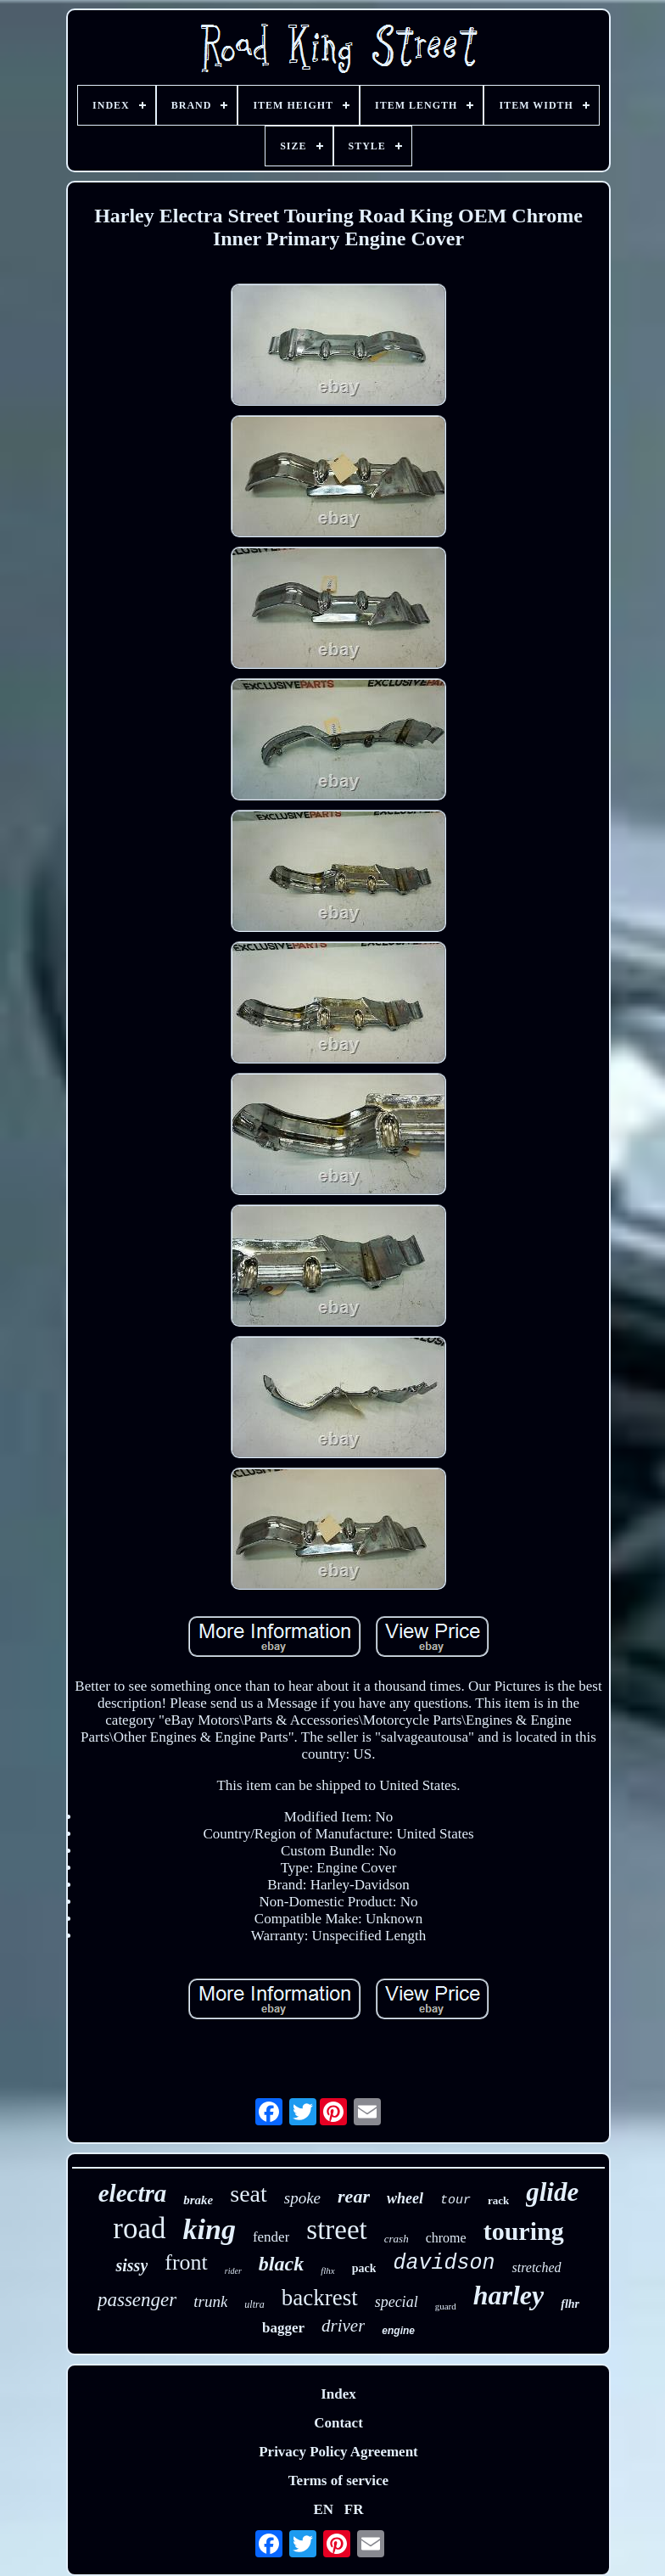 This screenshot has width=665, height=2576. What do you see at coordinates (139, 2228) in the screenshot?
I see `road` at bounding box center [139, 2228].